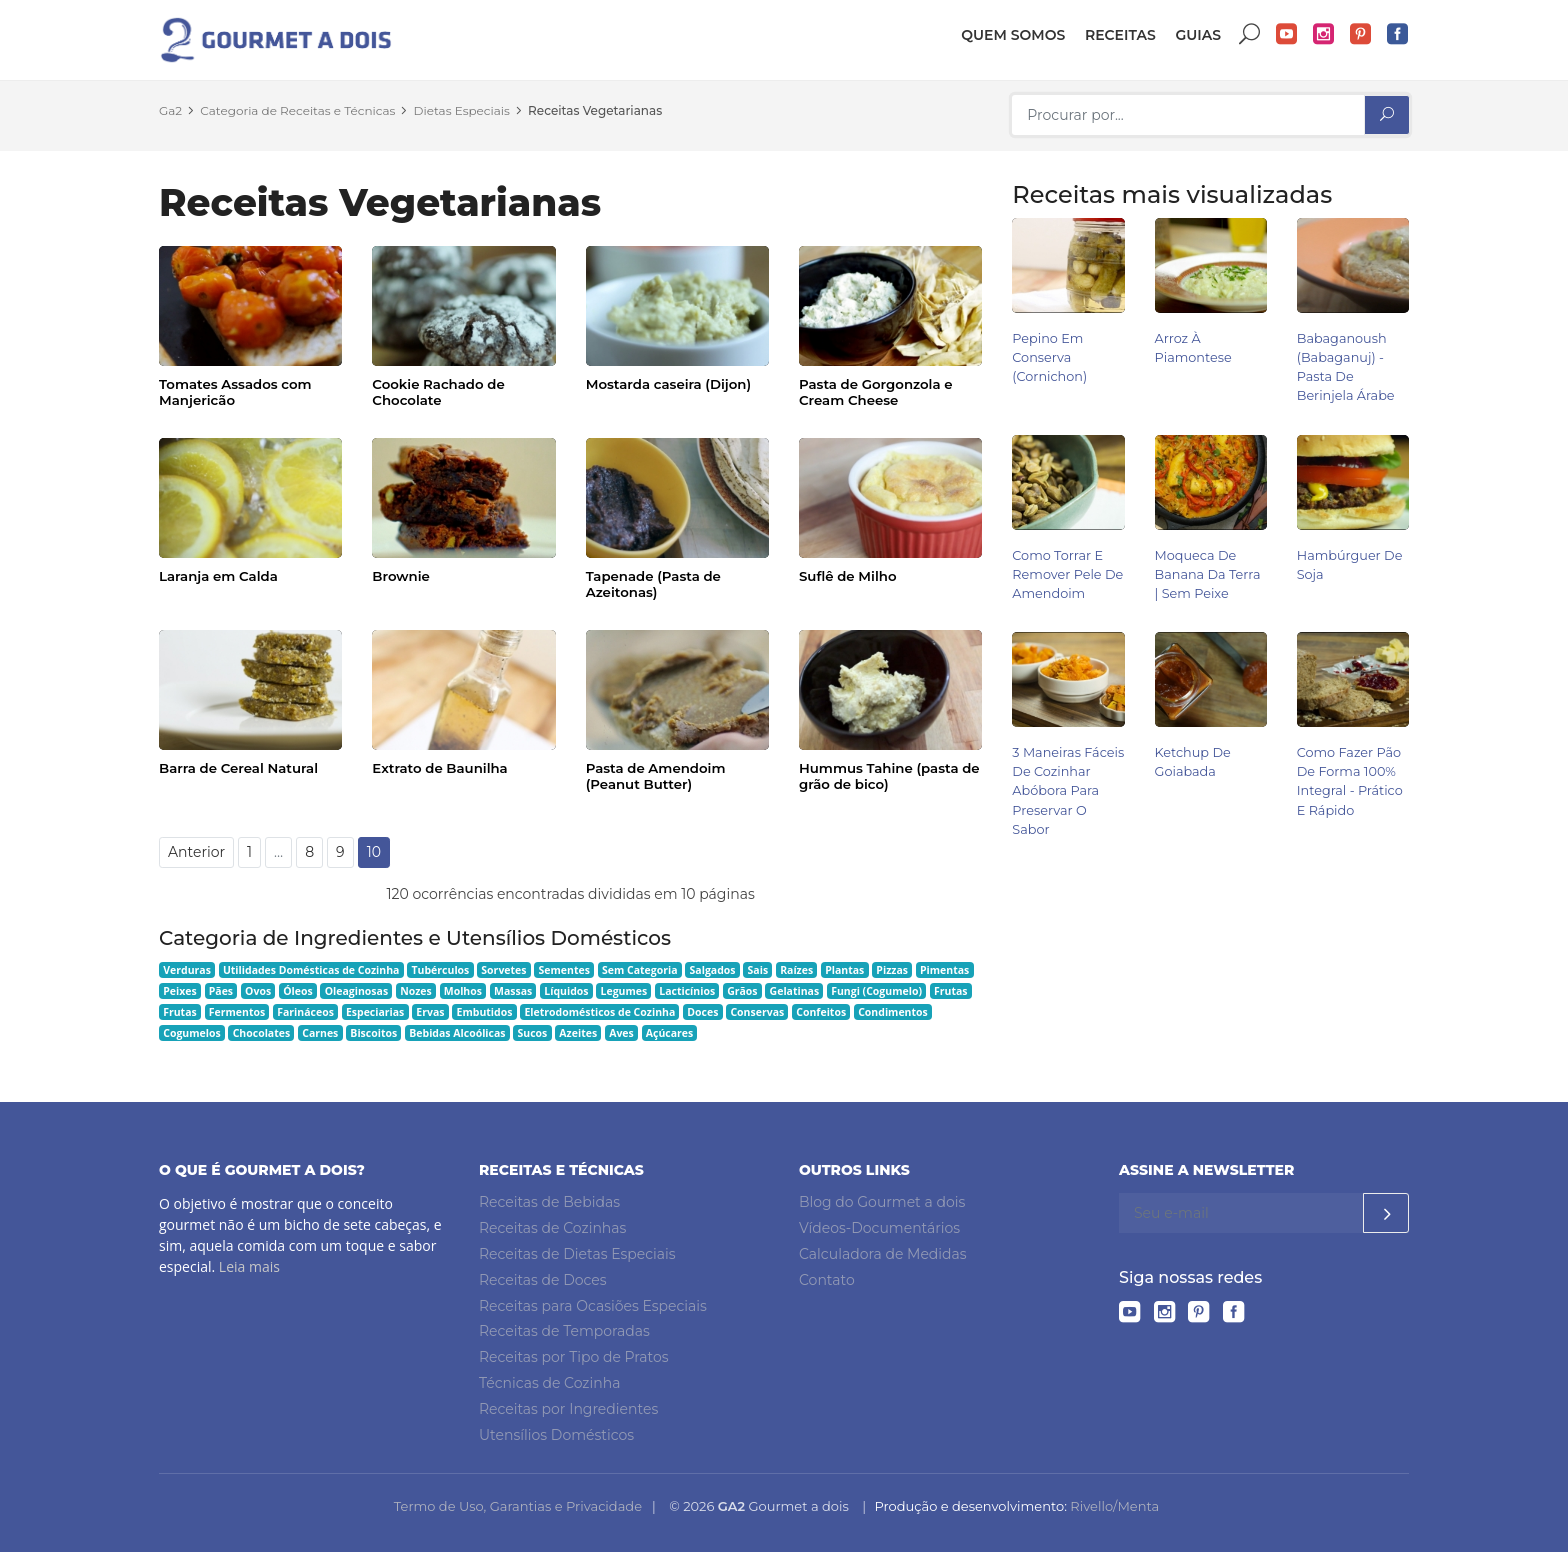  What do you see at coordinates (951, 991) in the screenshot?
I see `Frutas` at bounding box center [951, 991].